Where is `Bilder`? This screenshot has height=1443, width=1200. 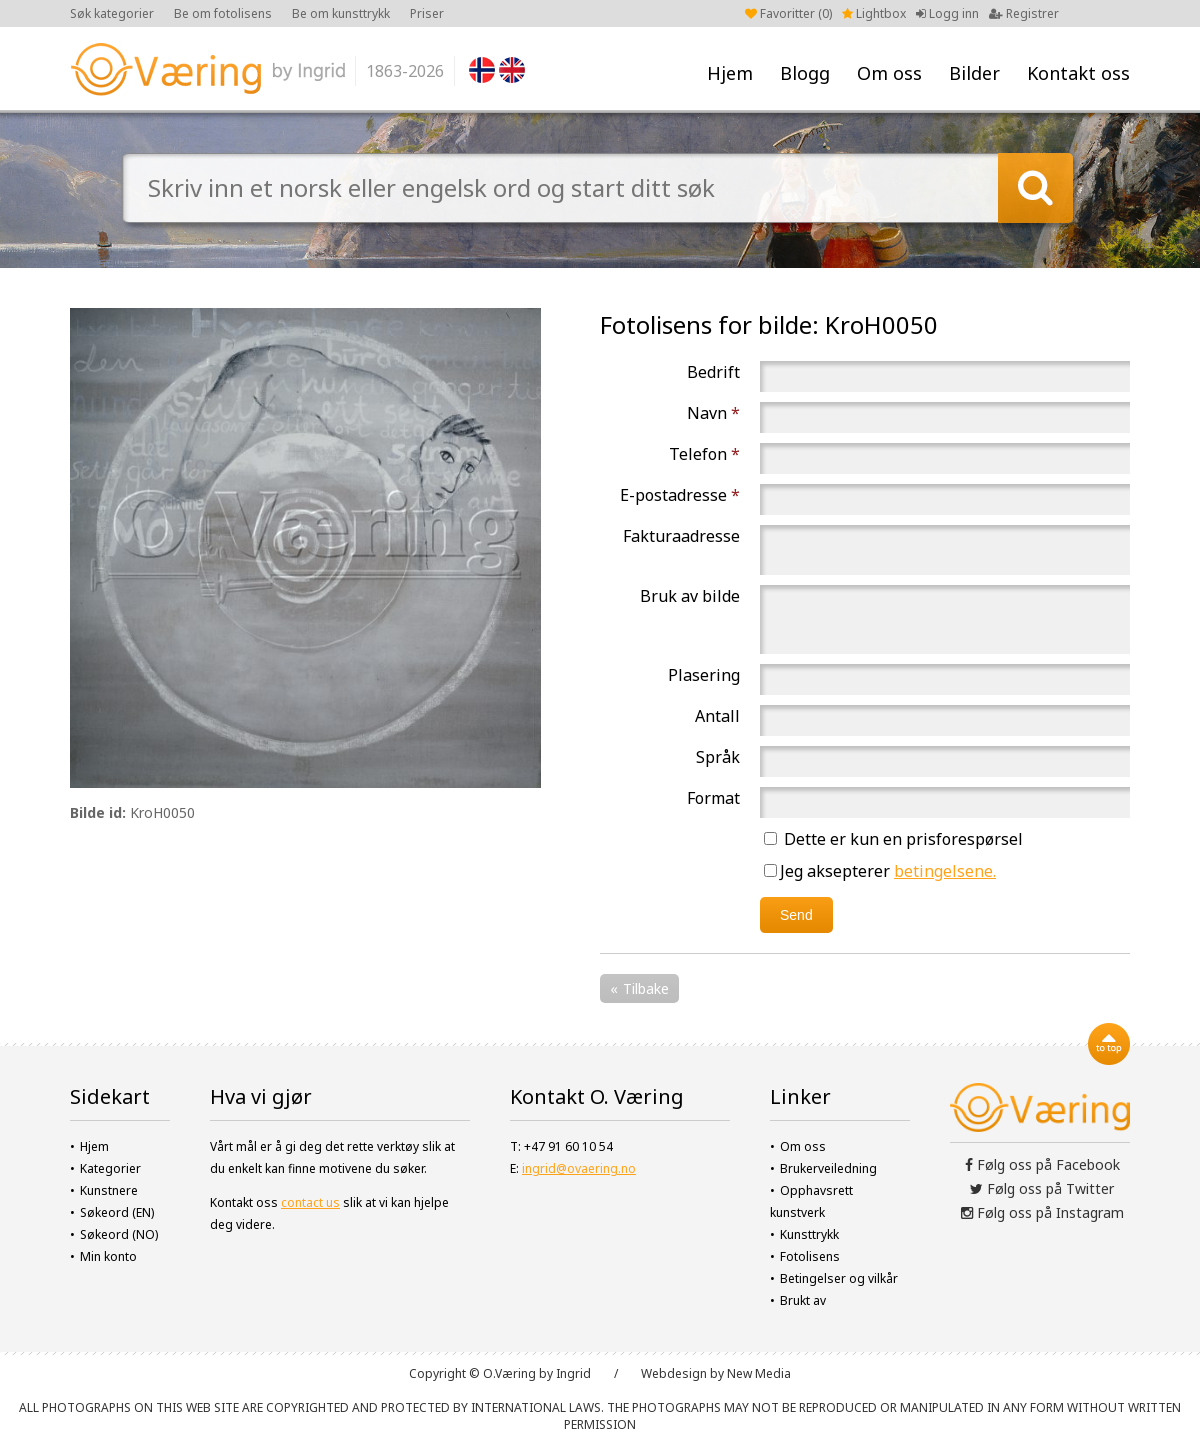
Bilder is located at coordinates (974, 73).